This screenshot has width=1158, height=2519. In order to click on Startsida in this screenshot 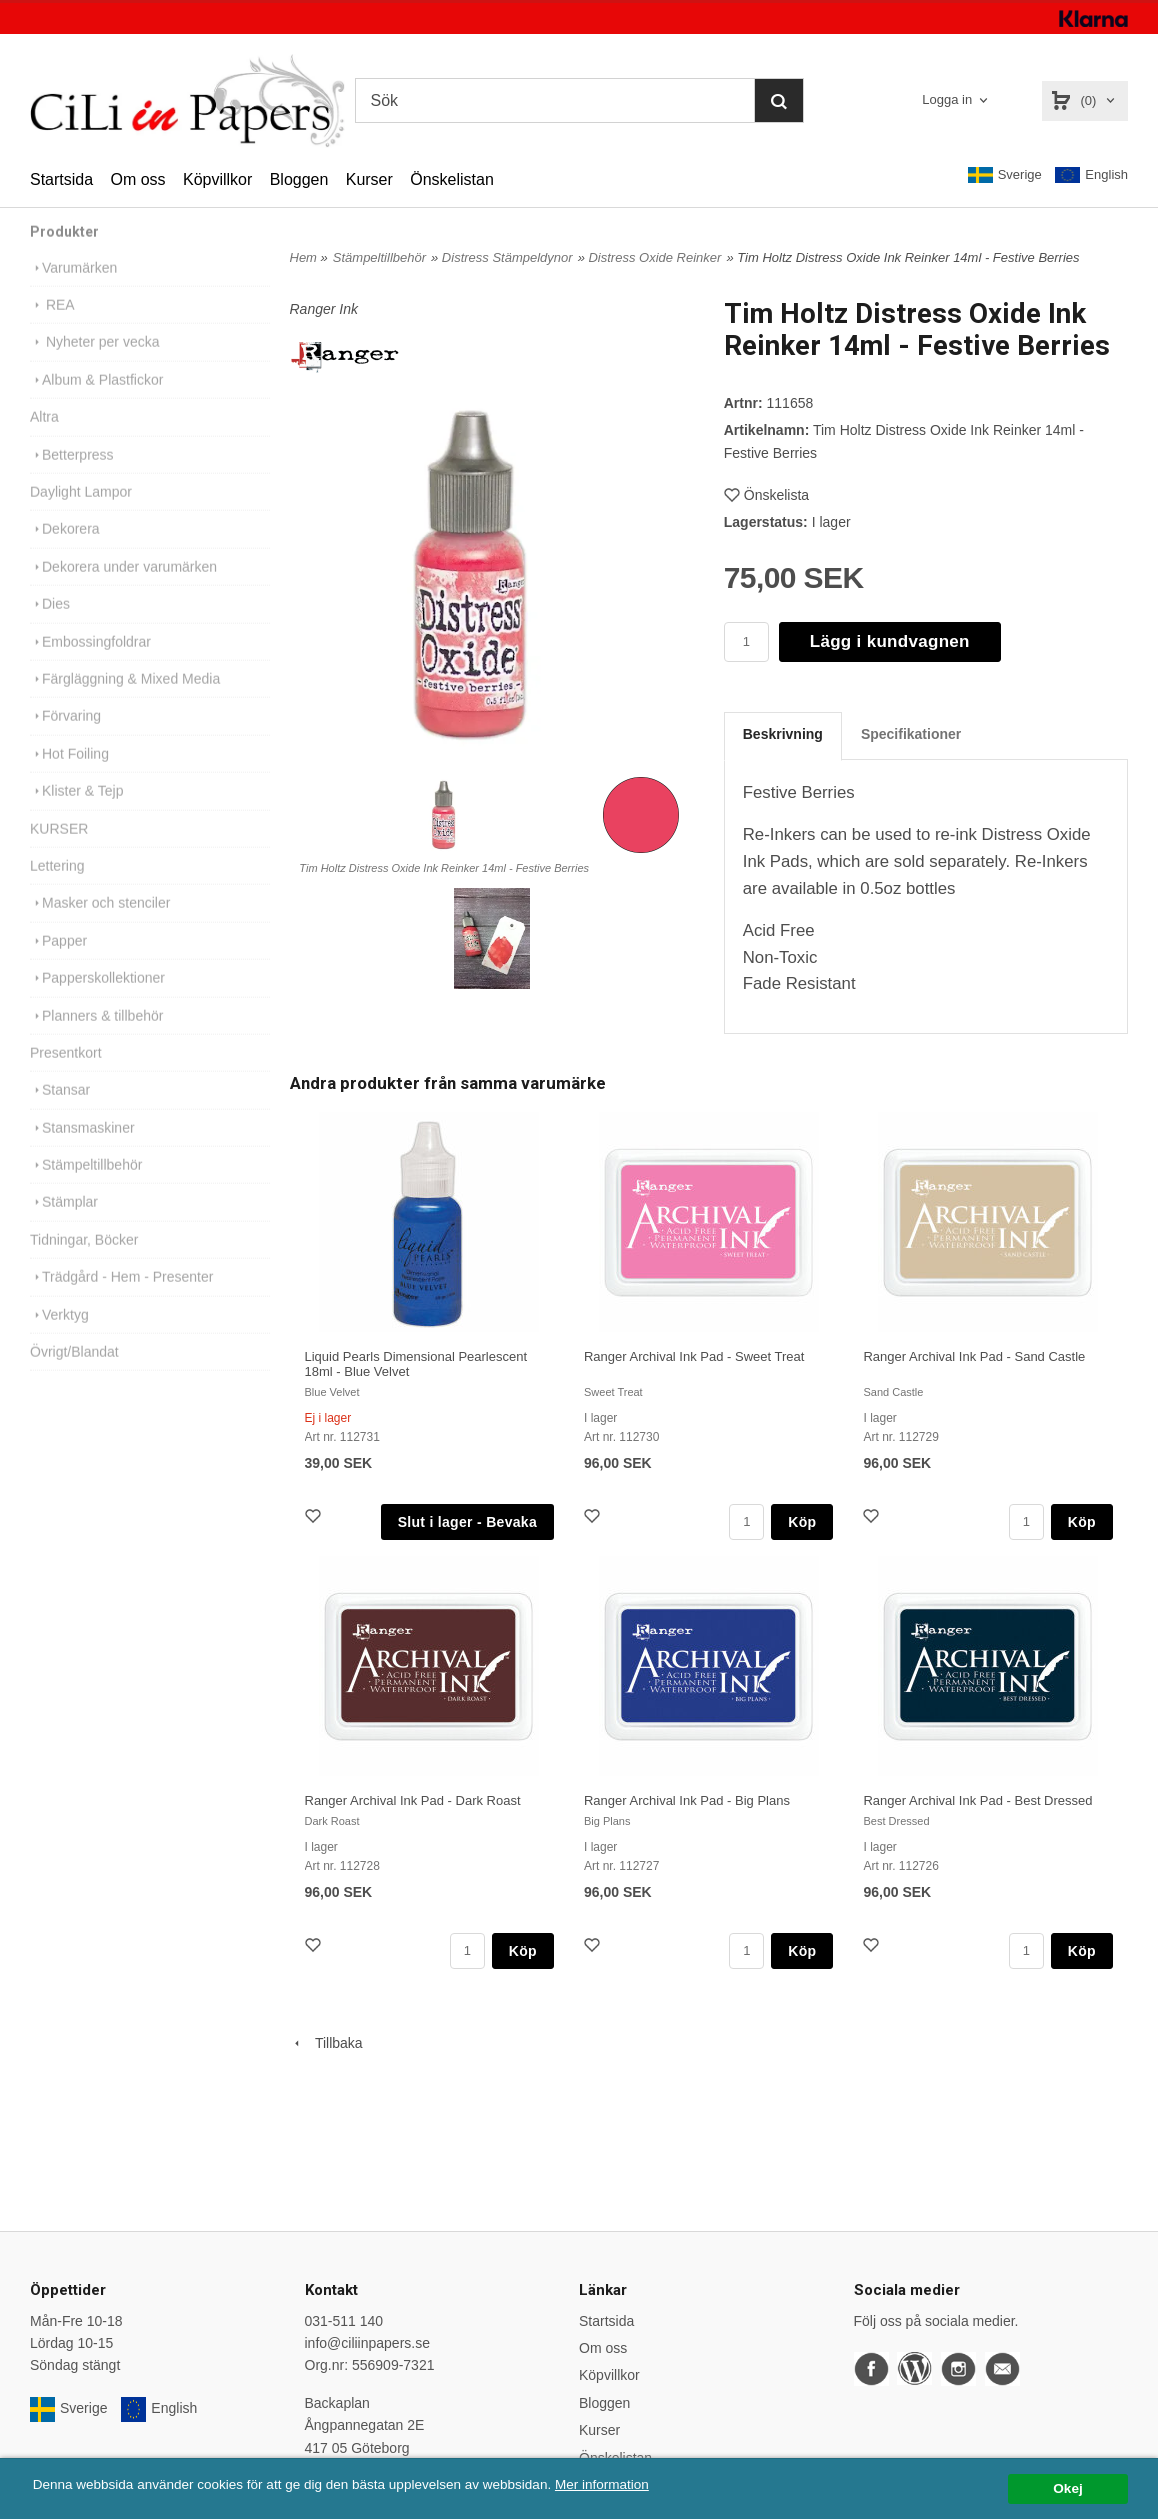, I will do `click(61, 179)`.